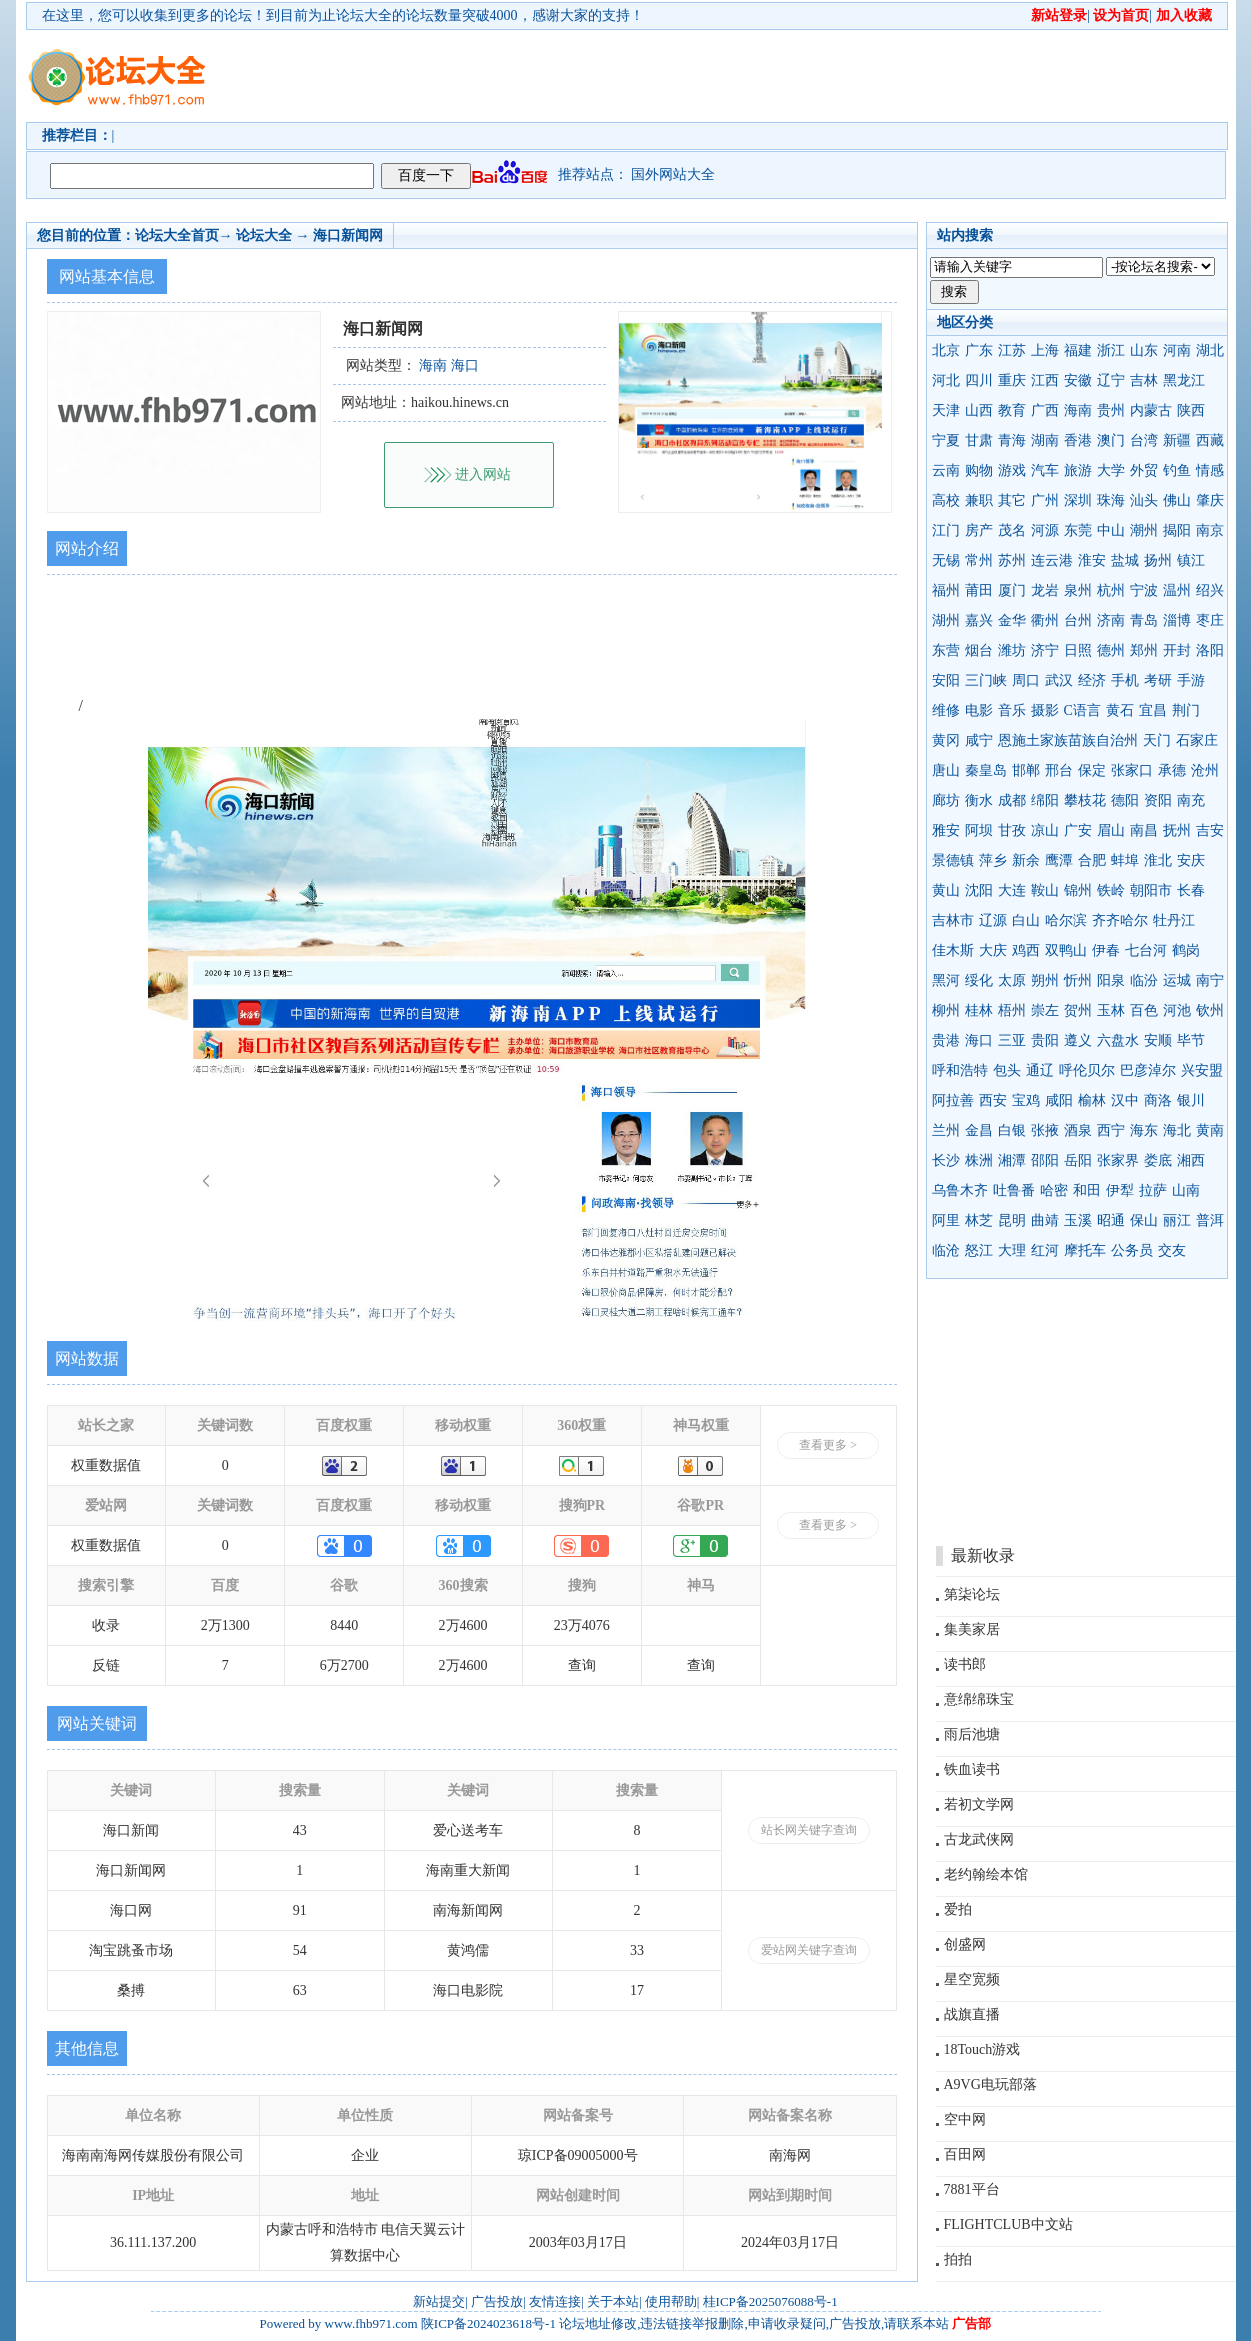  Describe the element at coordinates (1191, 860) in the screenshot. I see `安庆` at that location.